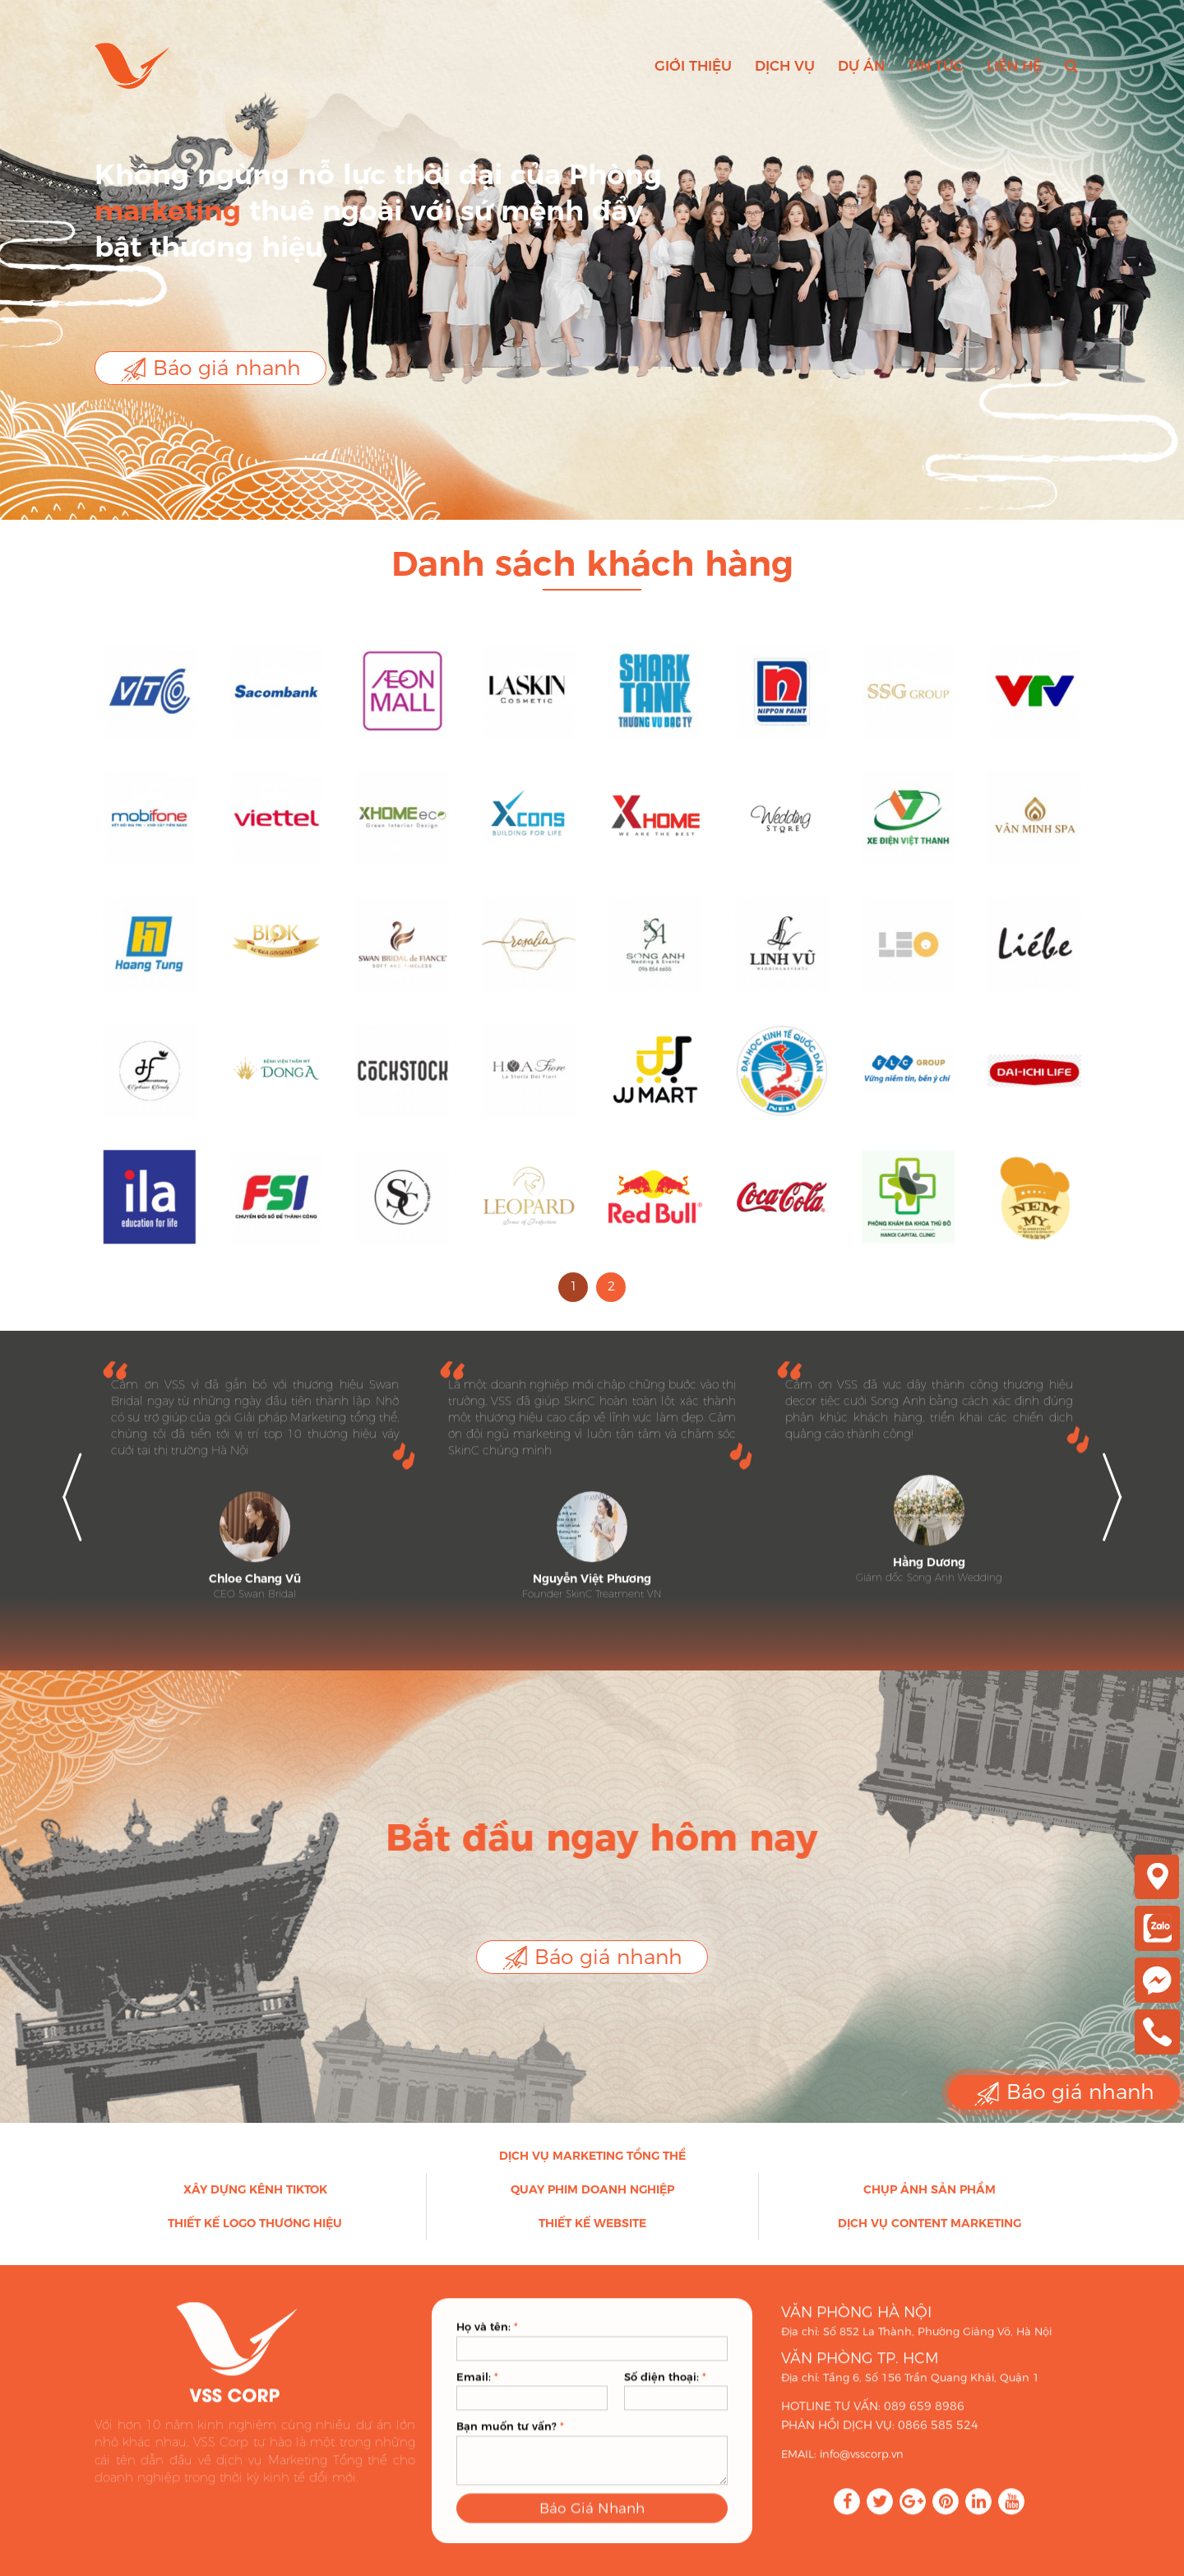 This screenshot has width=1184, height=2576. What do you see at coordinates (592, 2233) in the screenshot?
I see `Thiết kế Website` at bounding box center [592, 2233].